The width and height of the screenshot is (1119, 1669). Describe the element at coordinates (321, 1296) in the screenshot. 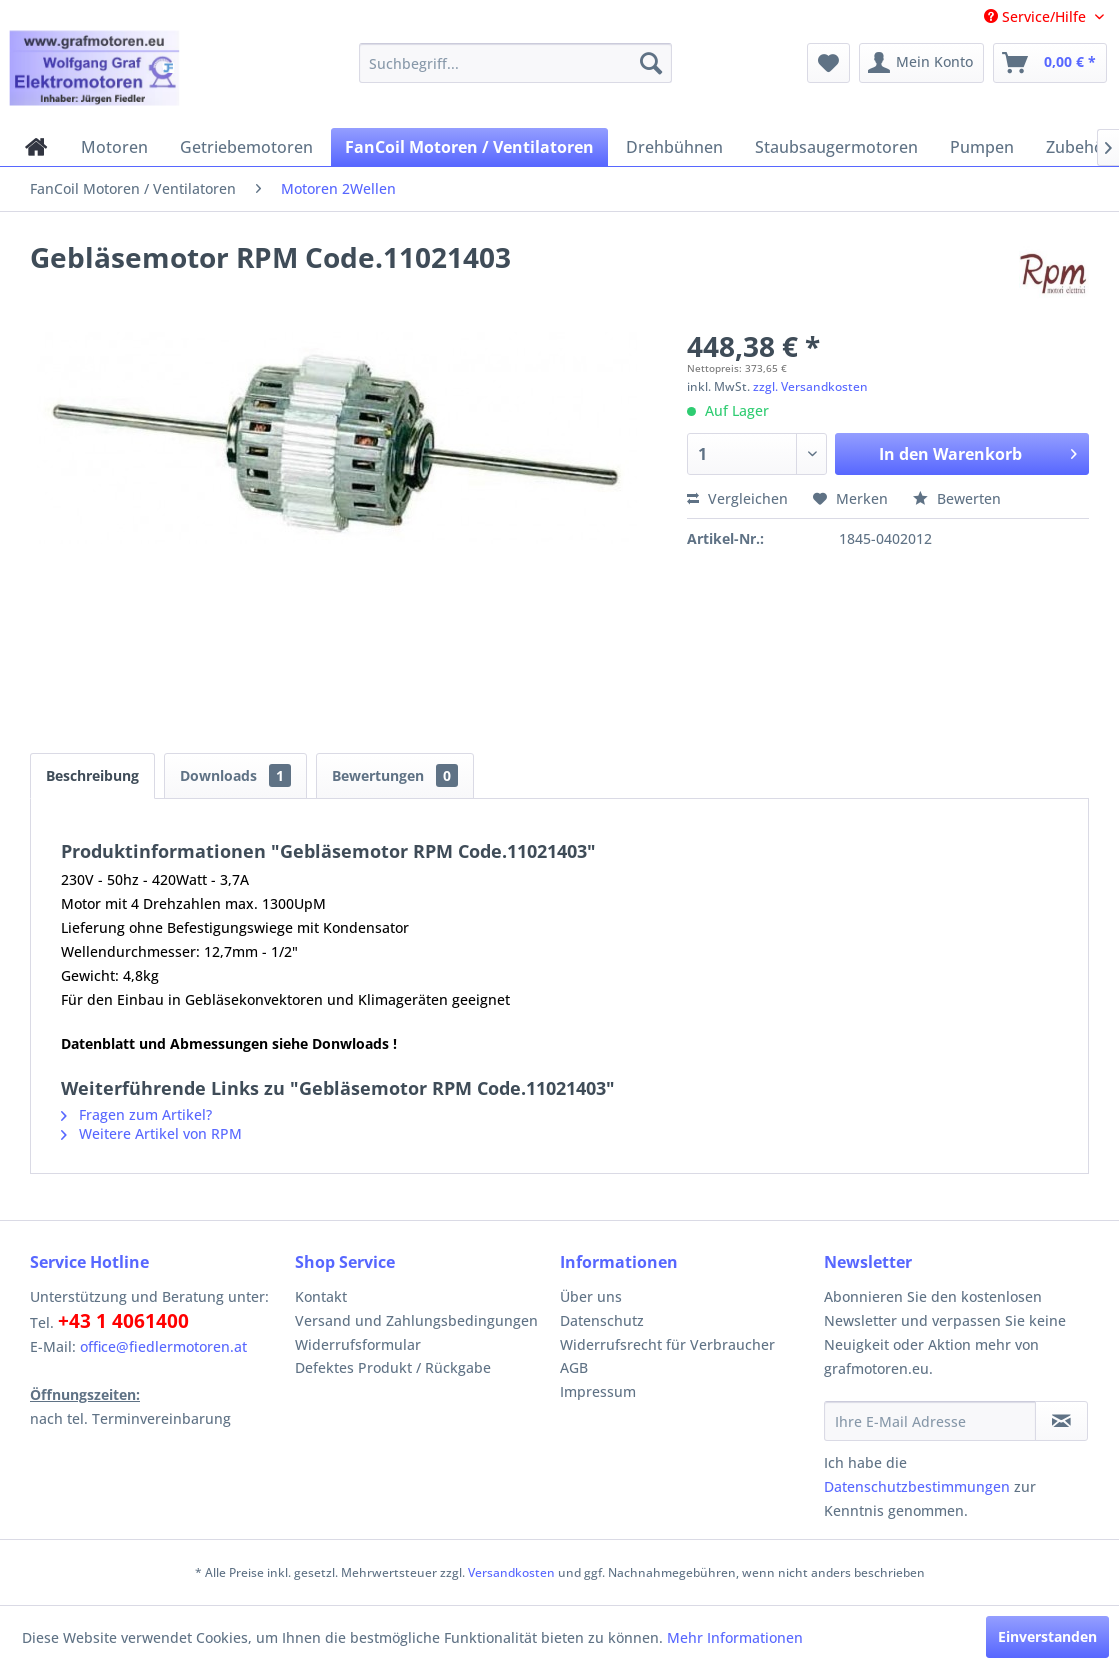

I see `Kontakt` at that location.